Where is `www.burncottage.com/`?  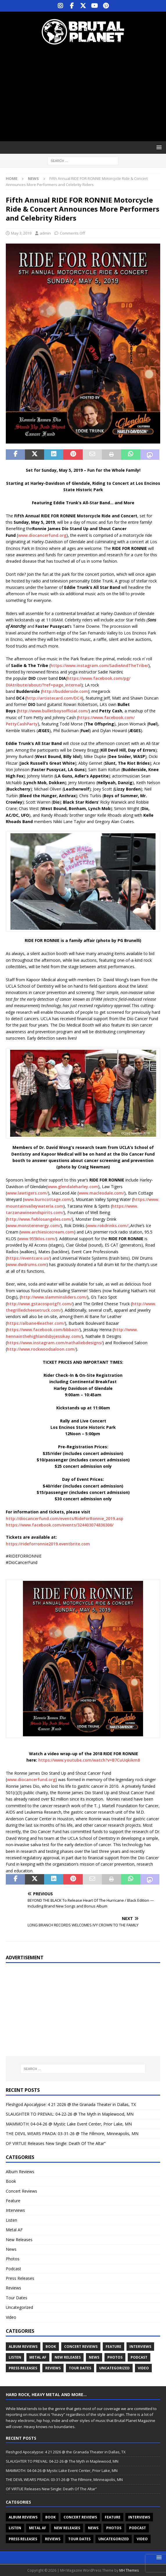
www.burncottage.com/ is located at coordinates (48, 1199).